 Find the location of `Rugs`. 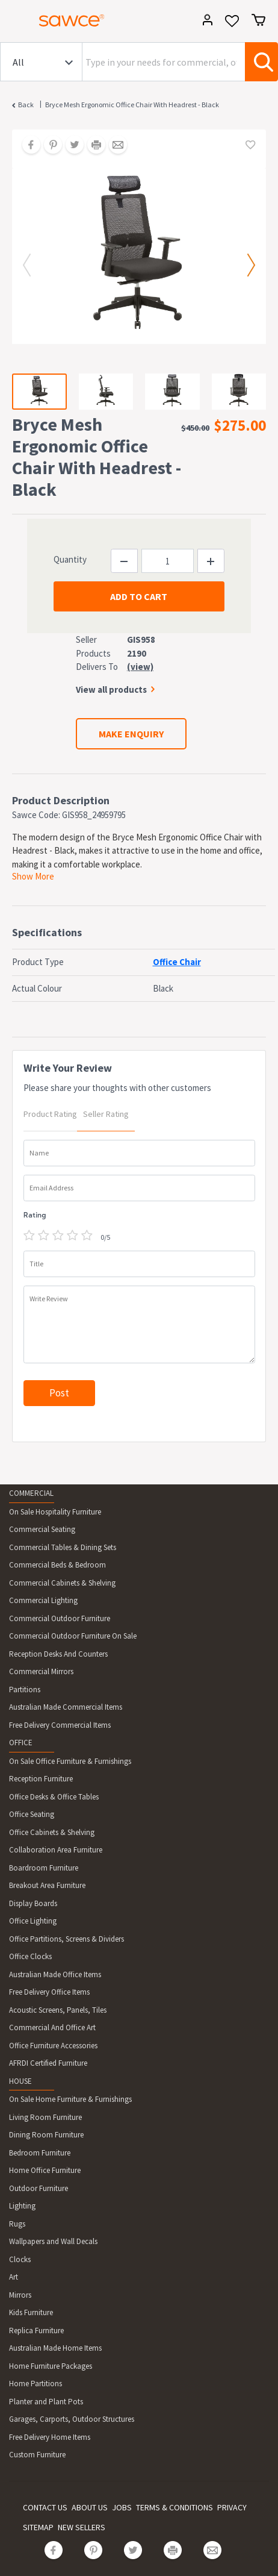

Rugs is located at coordinates (17, 2224).